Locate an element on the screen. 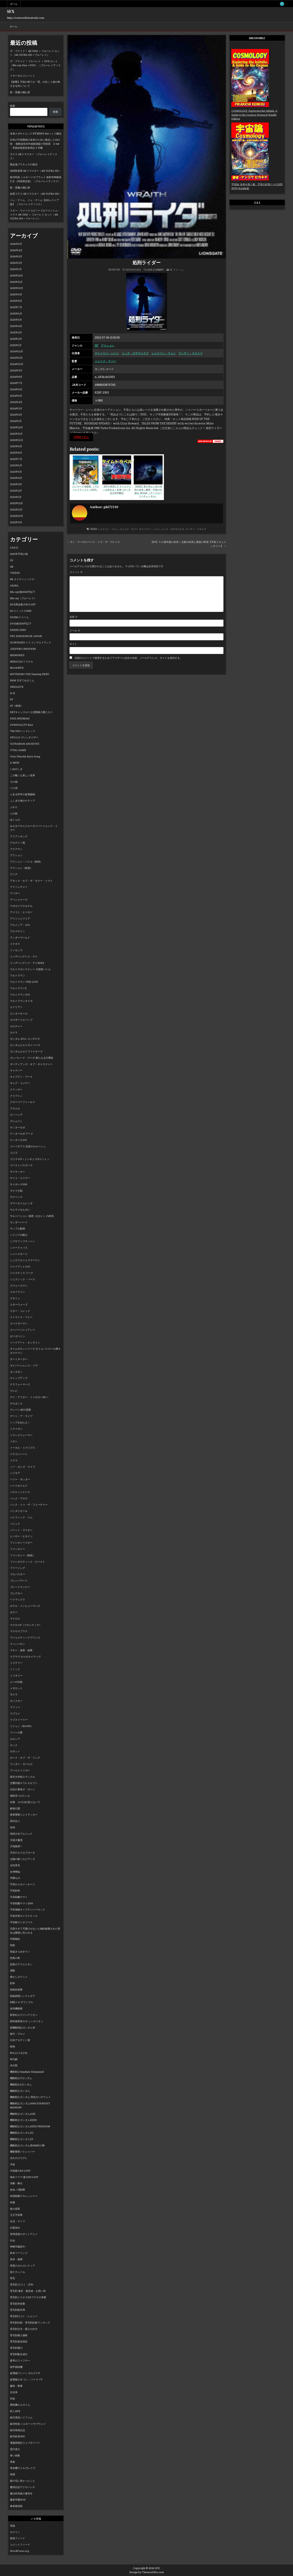 The width and height of the screenshot is (293, 2576). スターウォーズ is located at coordinates (19, 1304).